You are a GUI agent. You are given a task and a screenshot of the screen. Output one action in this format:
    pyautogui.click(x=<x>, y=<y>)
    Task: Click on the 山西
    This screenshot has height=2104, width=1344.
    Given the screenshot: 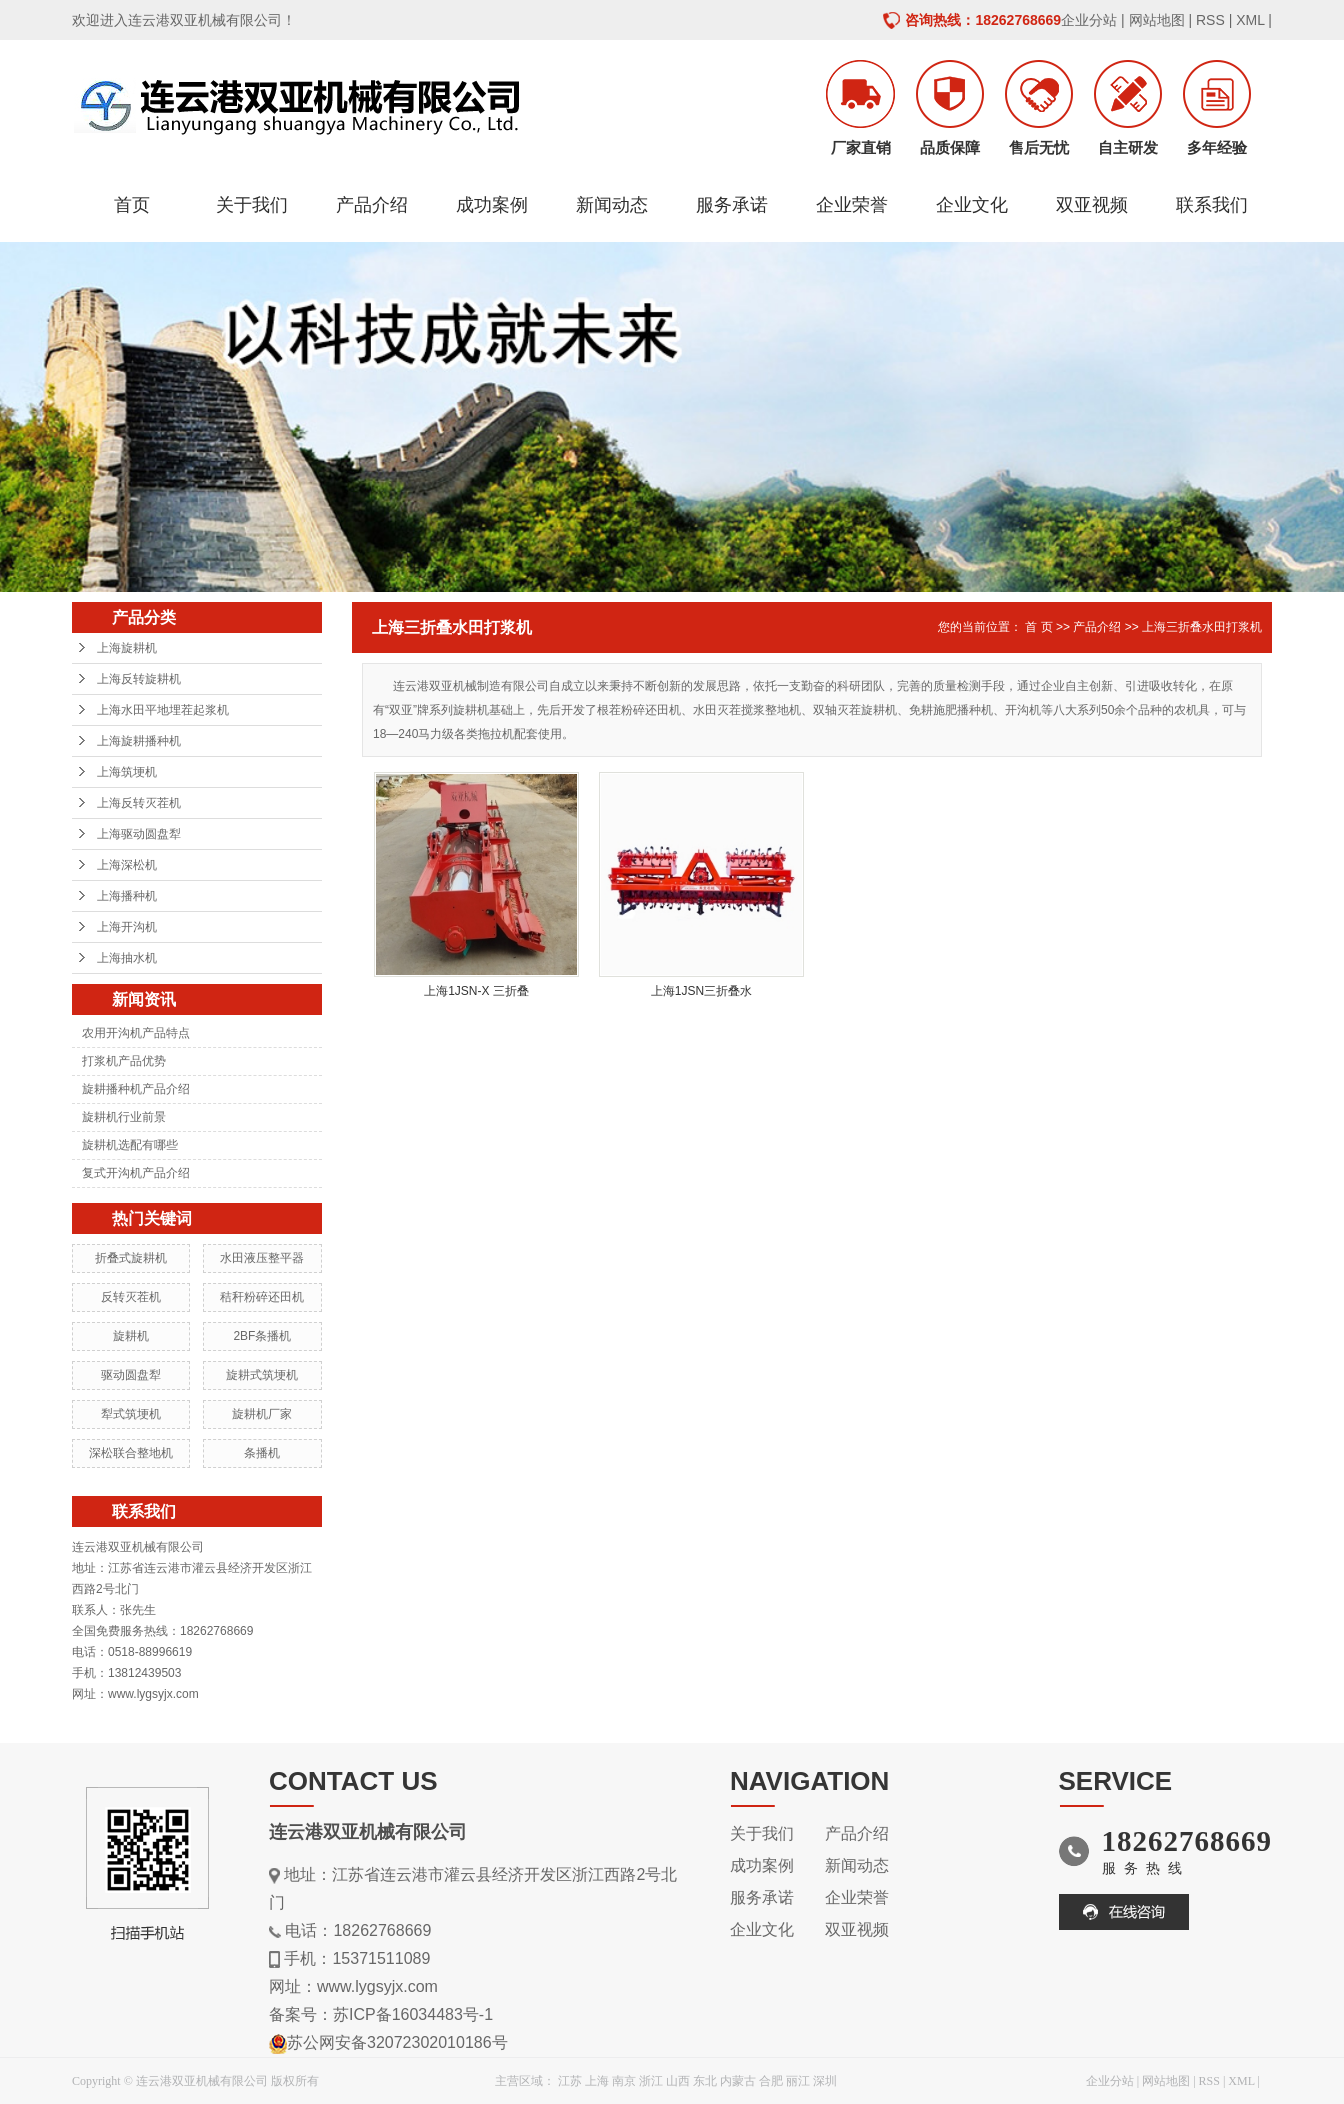 What is the action you would take?
    pyautogui.click(x=678, y=2081)
    